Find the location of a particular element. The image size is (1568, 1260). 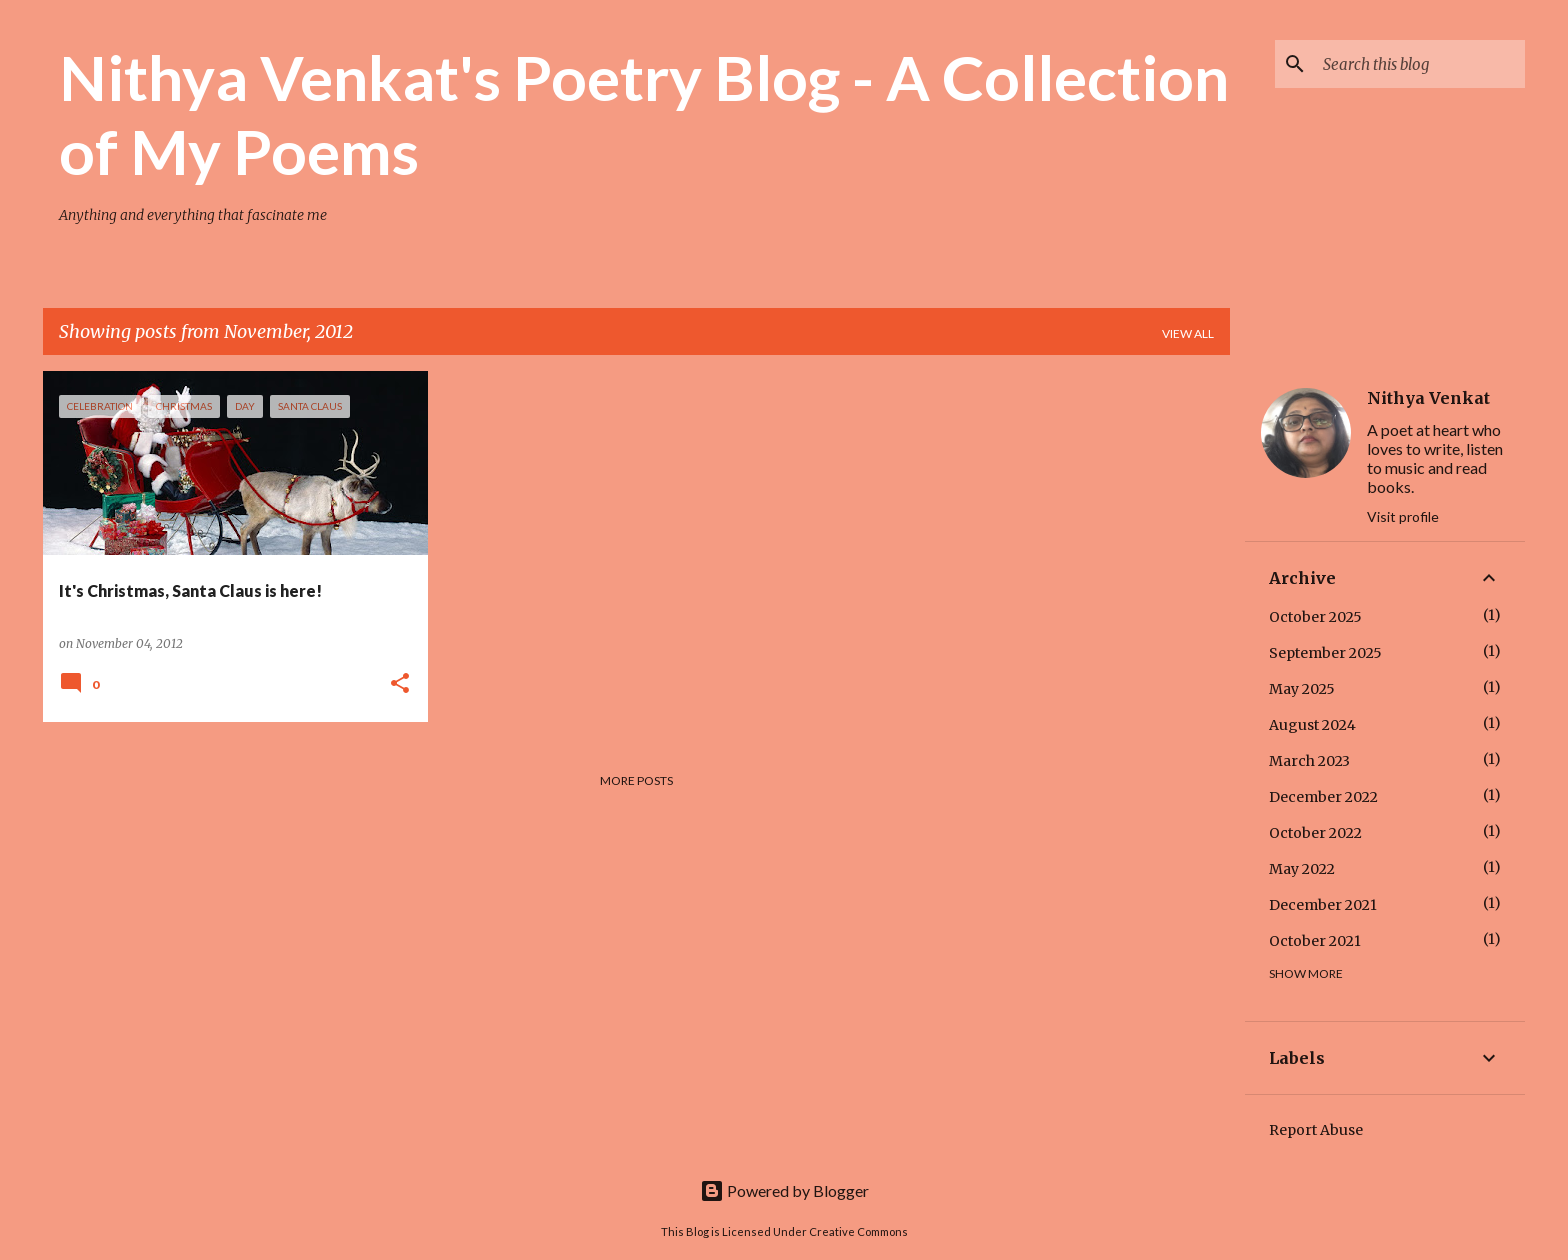

Report Abuse is located at coordinates (1316, 1130).